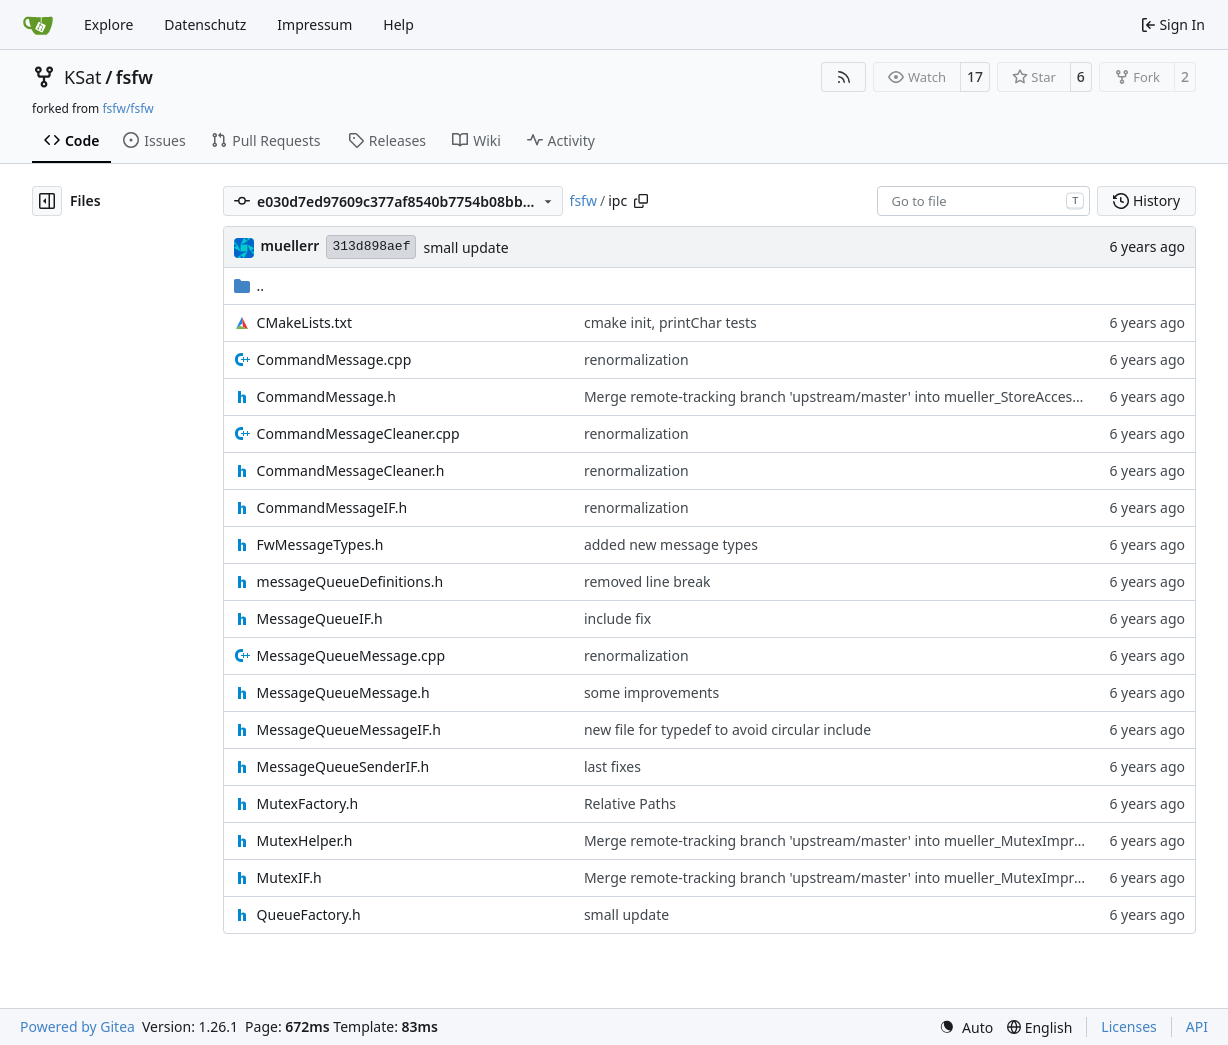 Image resolution: width=1228 pixels, height=1045 pixels. What do you see at coordinates (249, 285) in the screenshot?
I see `..` at bounding box center [249, 285].